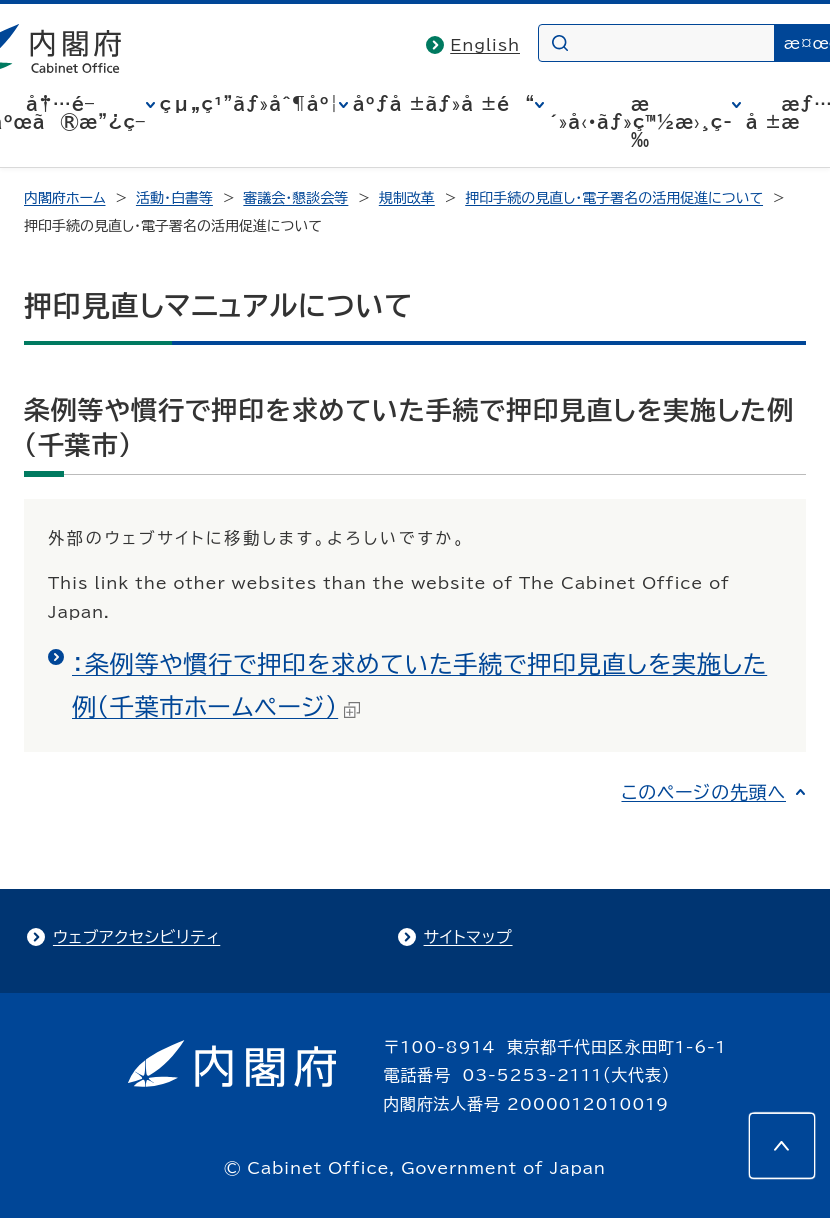  I want to click on åºƒå ±ãƒ»å ±é“, so click(444, 104).